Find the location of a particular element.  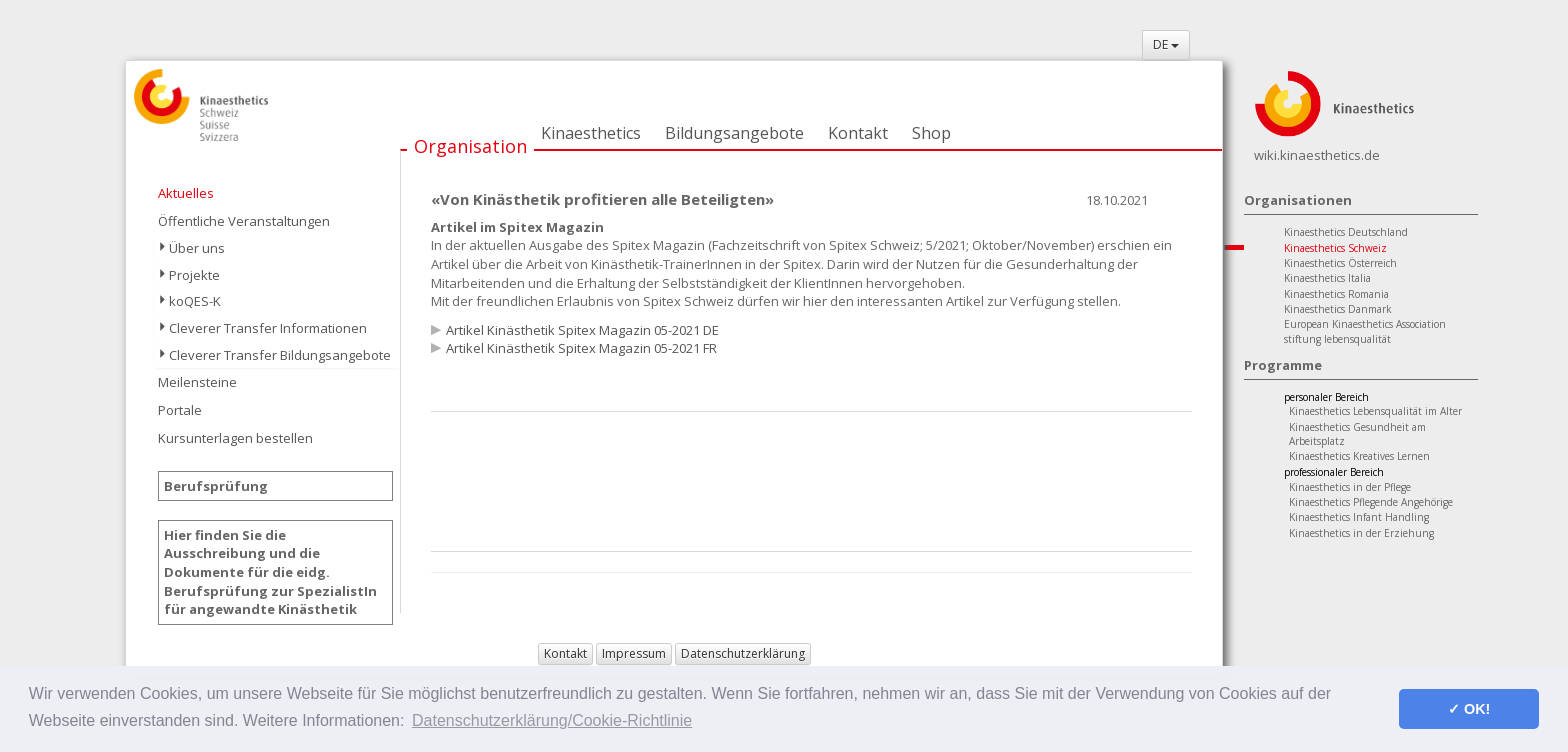

Kinaesthetics Infant Handling is located at coordinates (1359, 517).